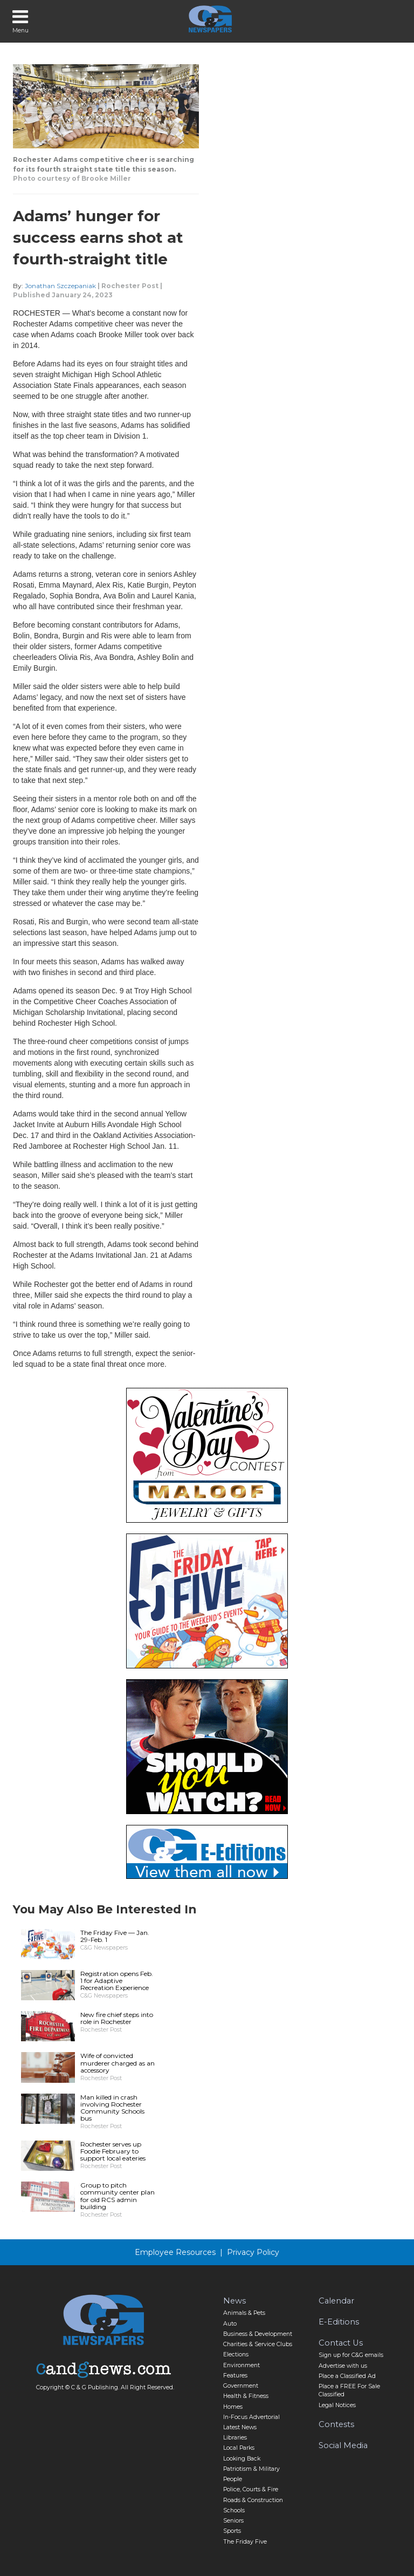 Image resolution: width=414 pixels, height=2576 pixels. What do you see at coordinates (234, 2301) in the screenshot?
I see `News` at bounding box center [234, 2301].